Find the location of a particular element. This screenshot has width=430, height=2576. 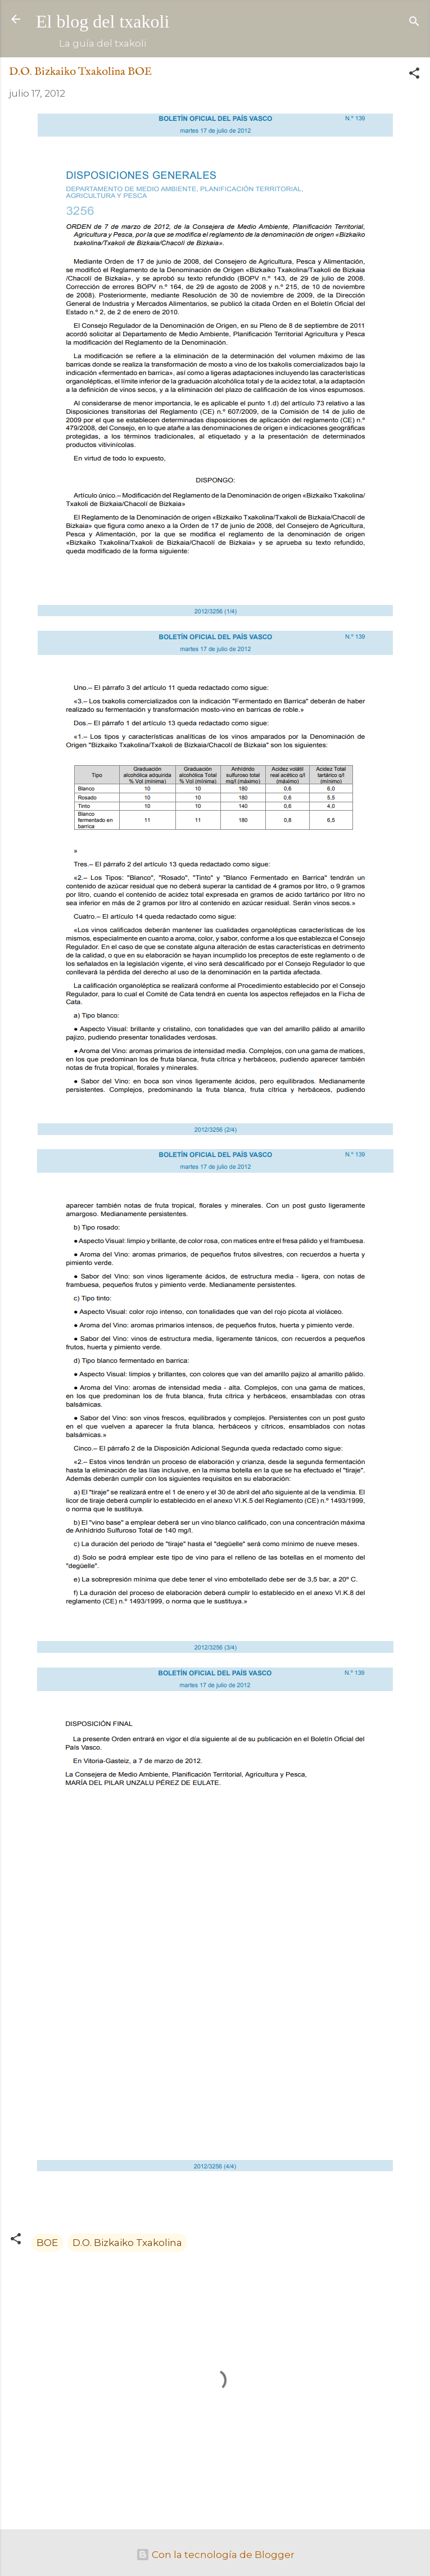

[button] is located at coordinates (414, 74).